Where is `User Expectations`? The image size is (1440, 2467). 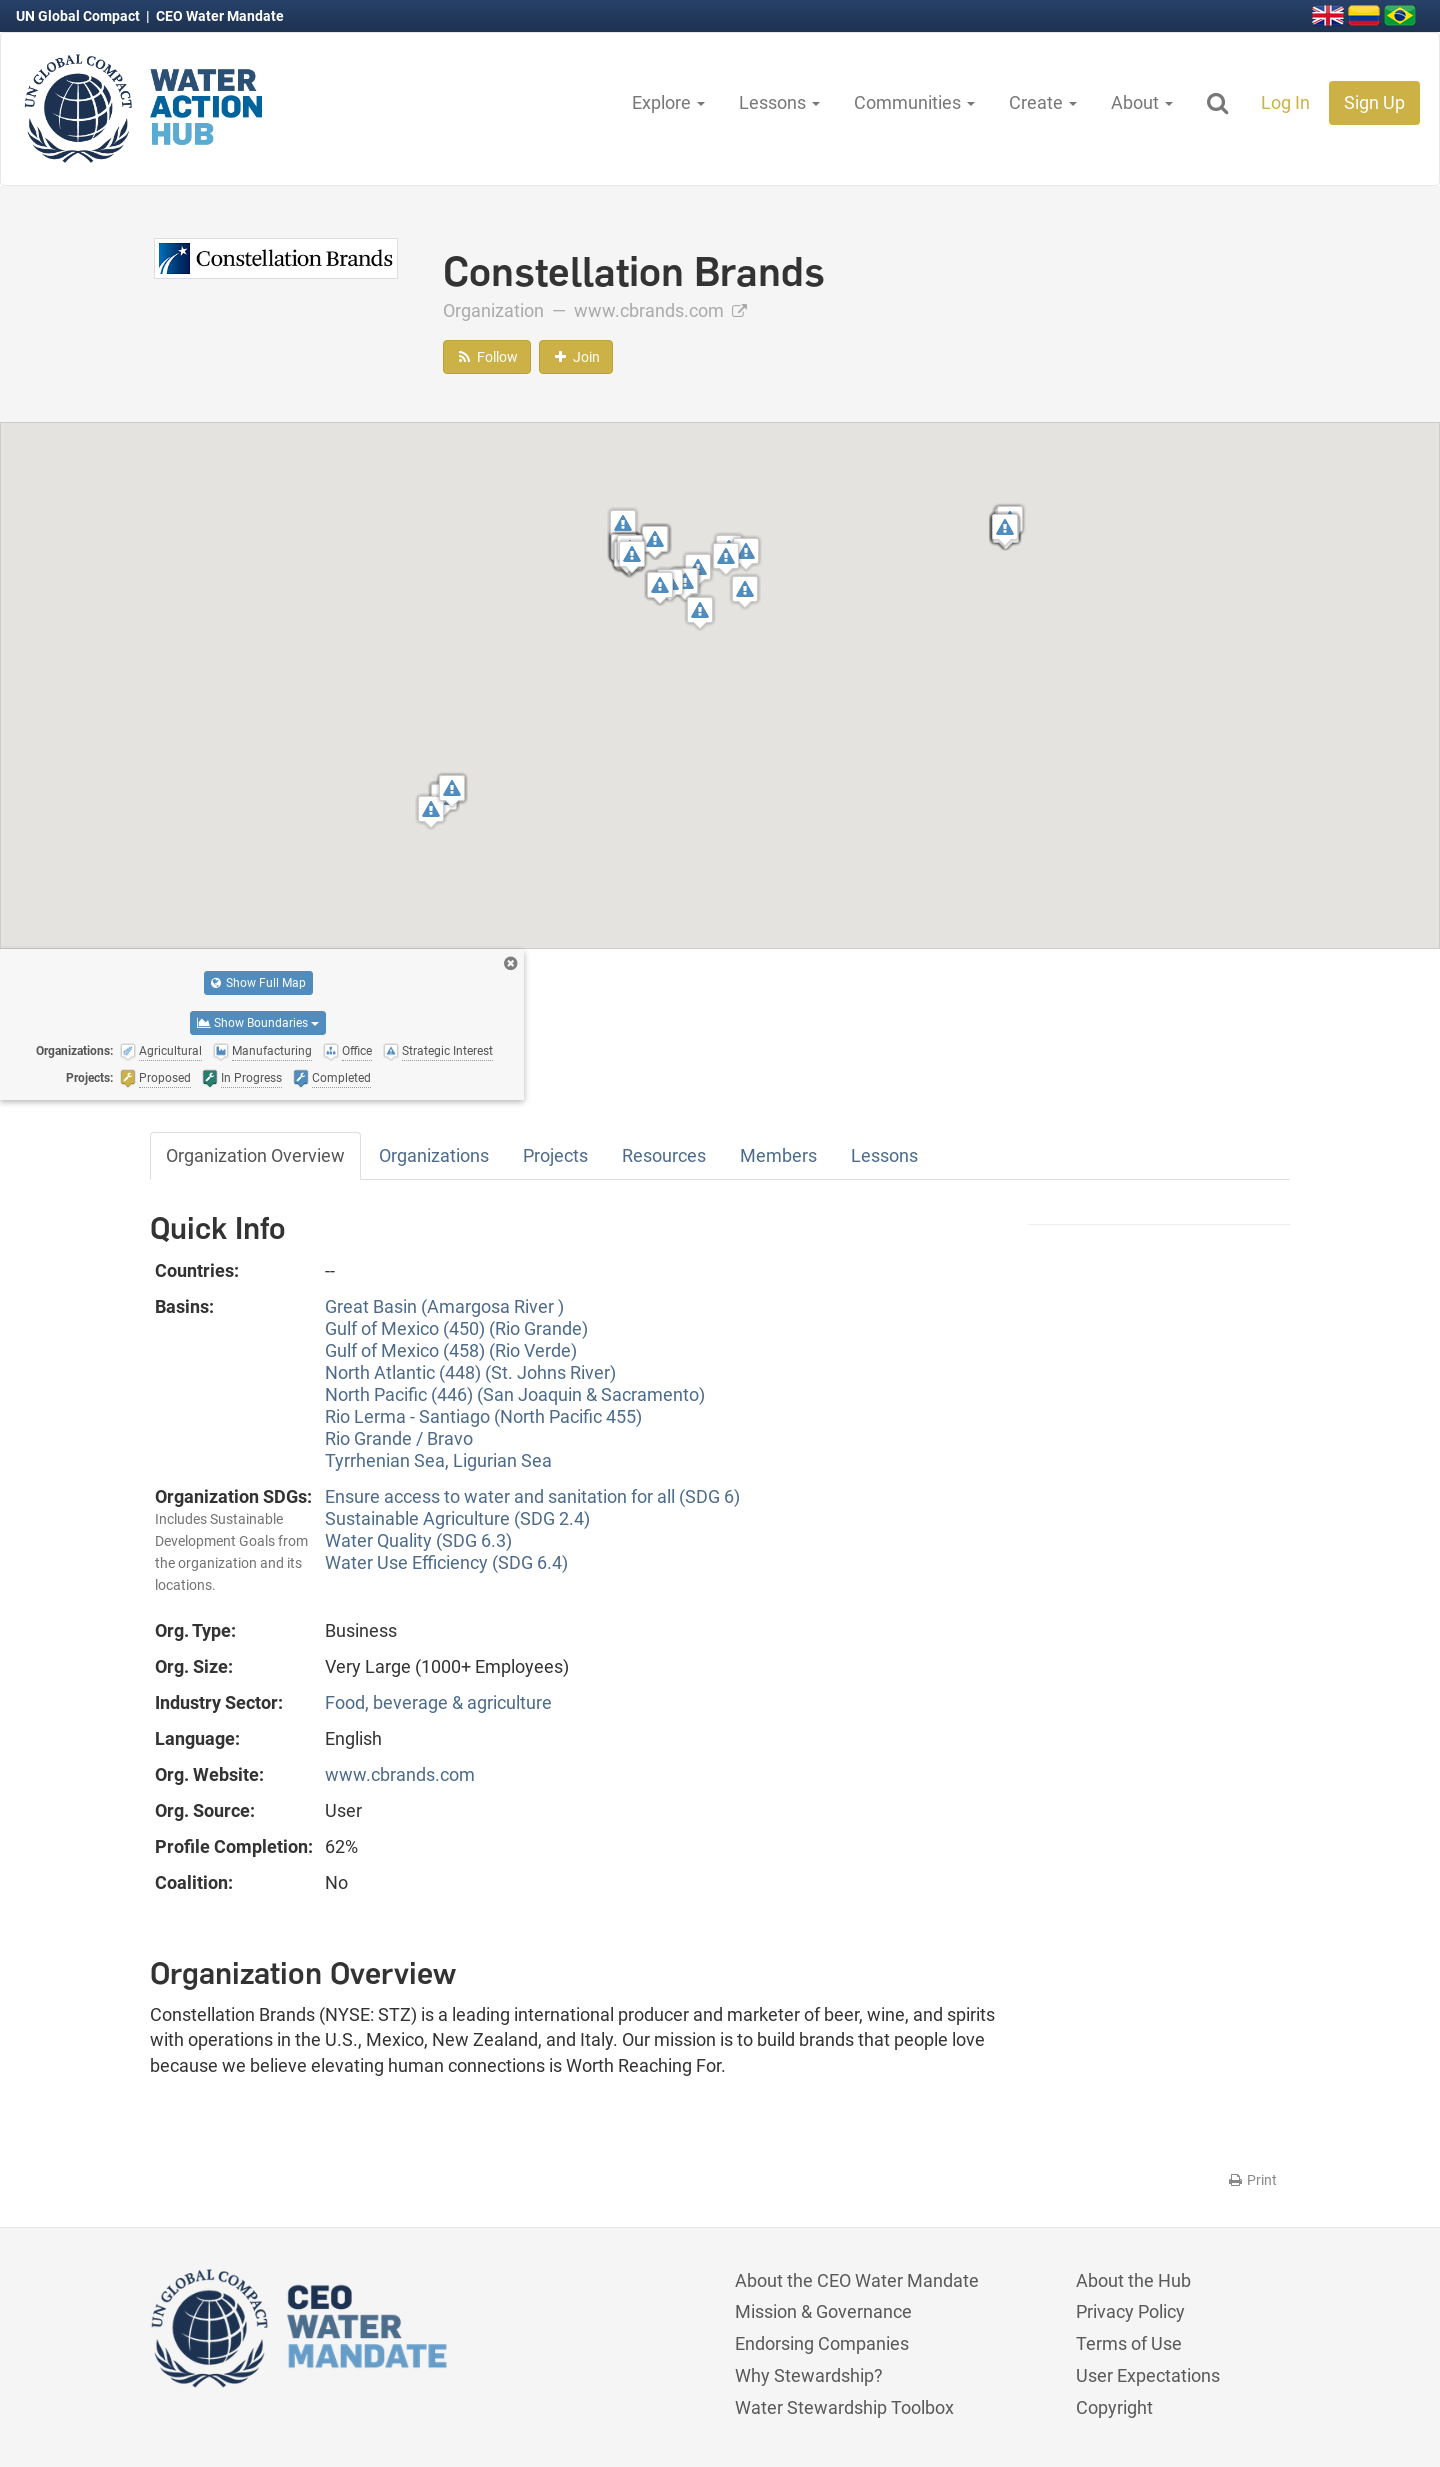
User Expectations is located at coordinates (1148, 2375).